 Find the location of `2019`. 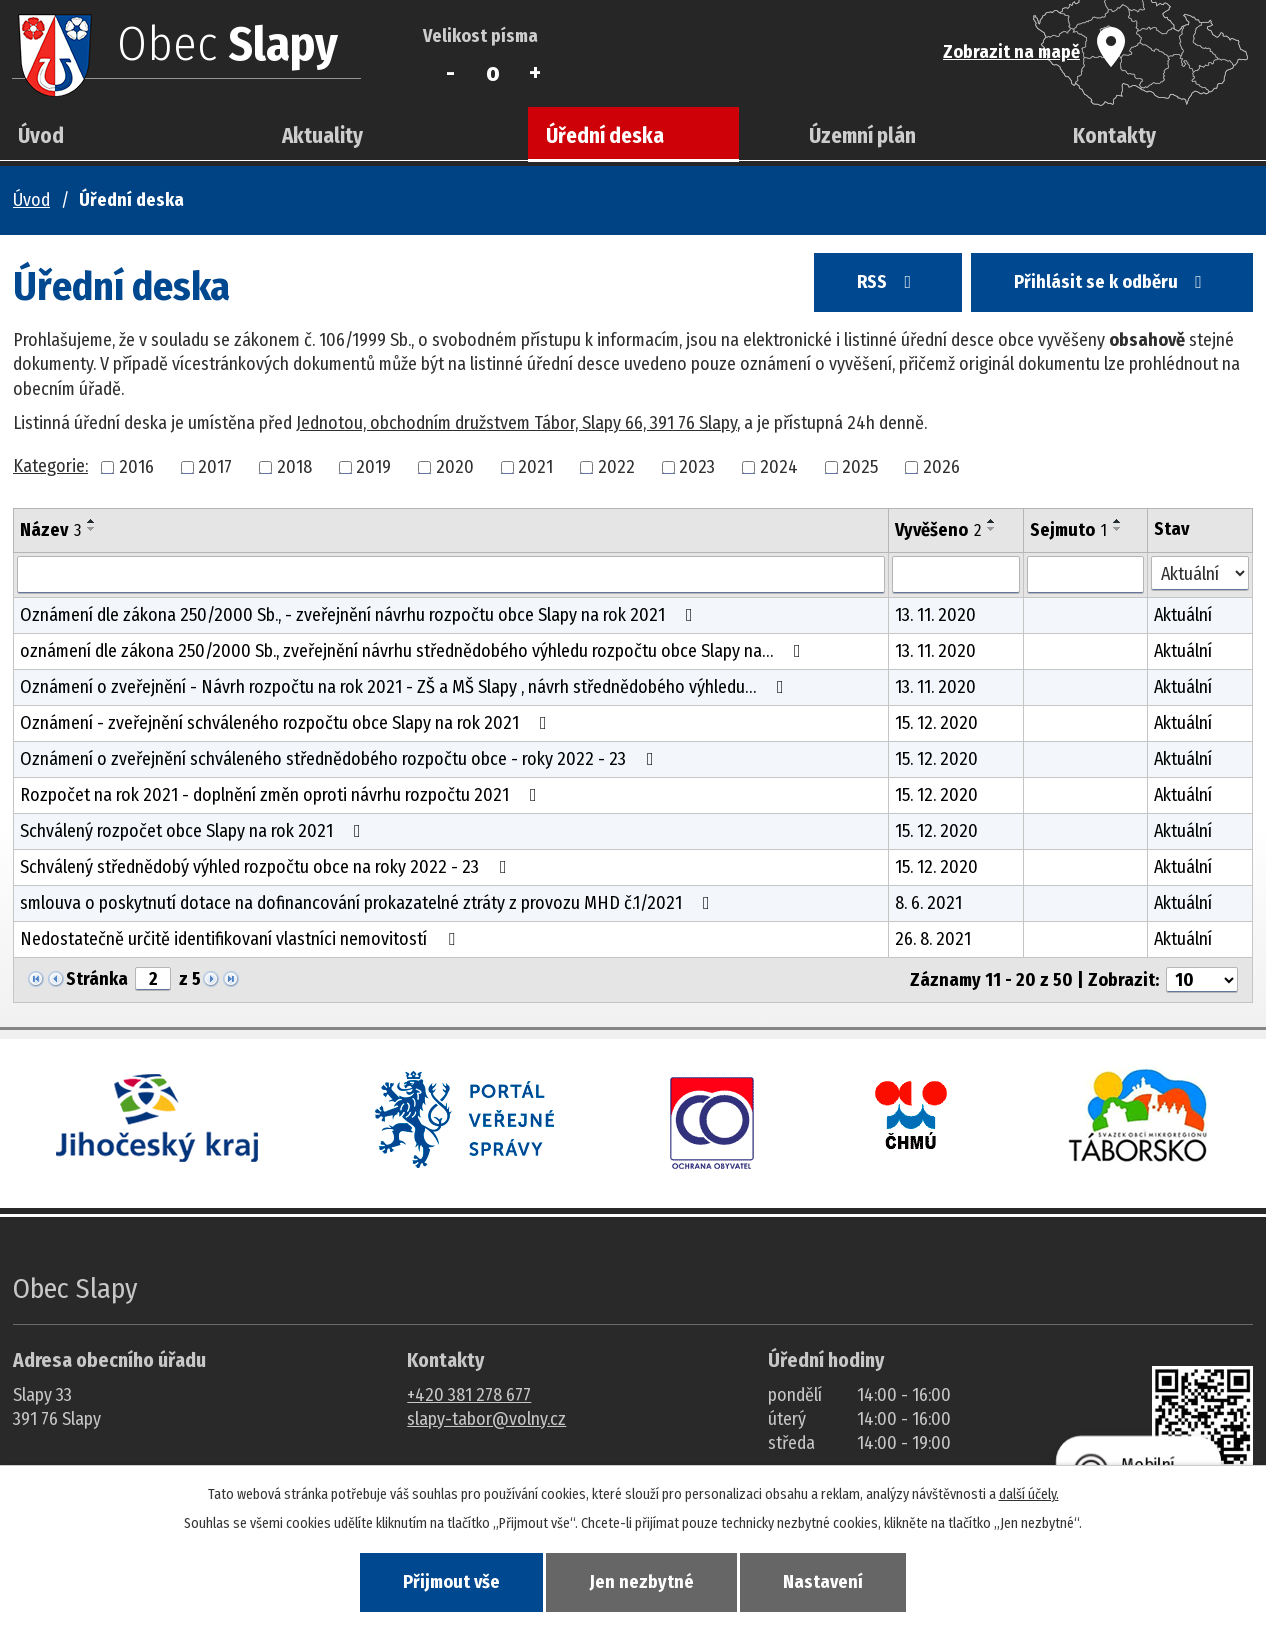

2019 is located at coordinates (373, 467).